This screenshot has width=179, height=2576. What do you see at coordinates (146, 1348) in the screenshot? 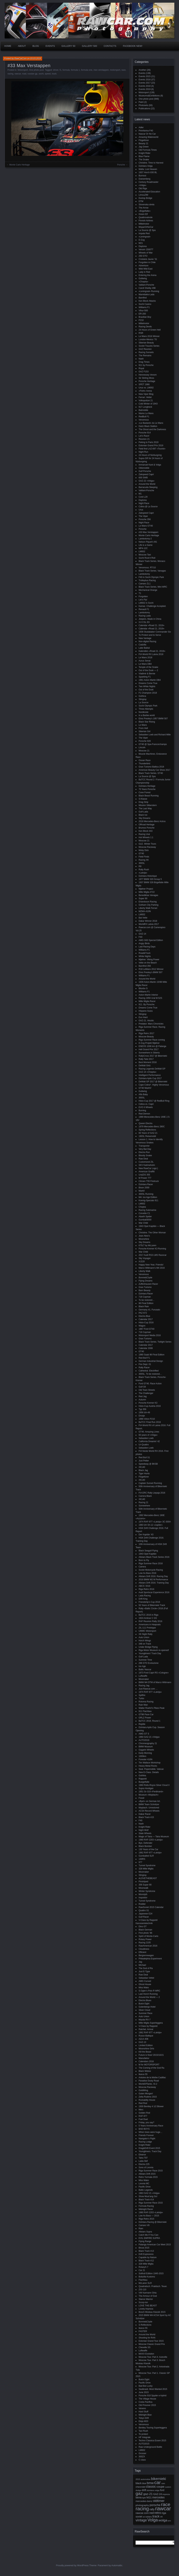
I see `Calendar 2008` at bounding box center [146, 1348].